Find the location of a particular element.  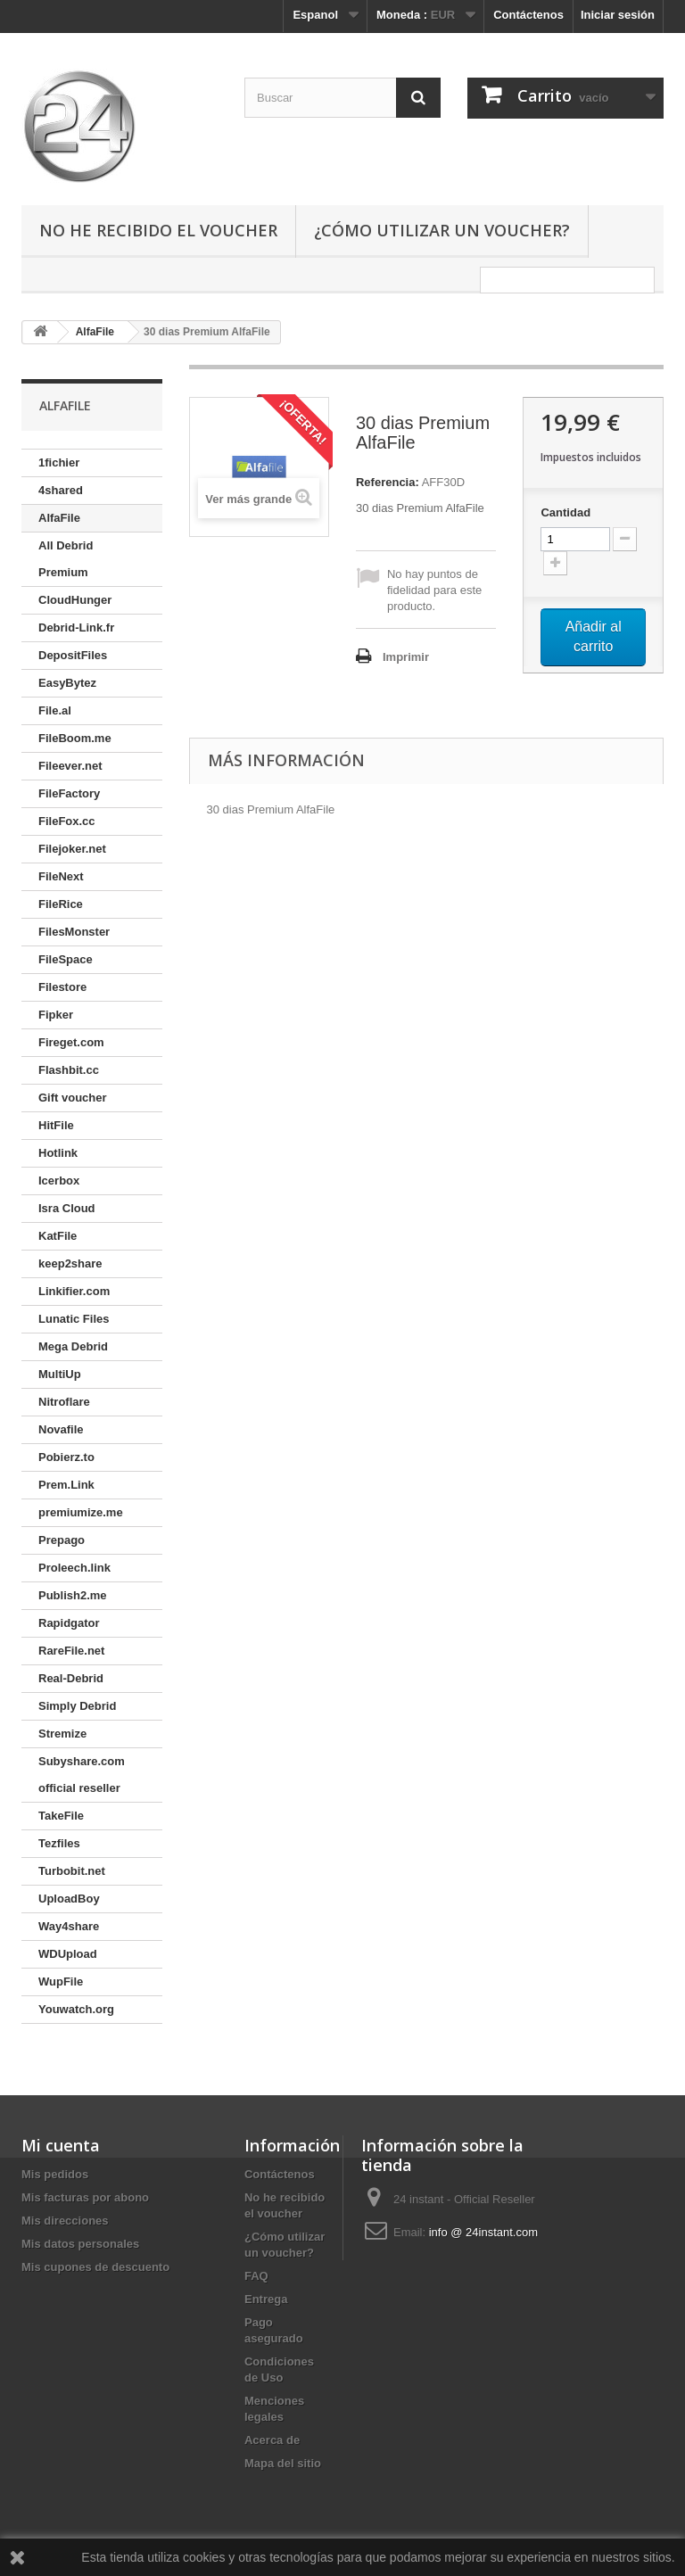

Stremize is located at coordinates (62, 1733).